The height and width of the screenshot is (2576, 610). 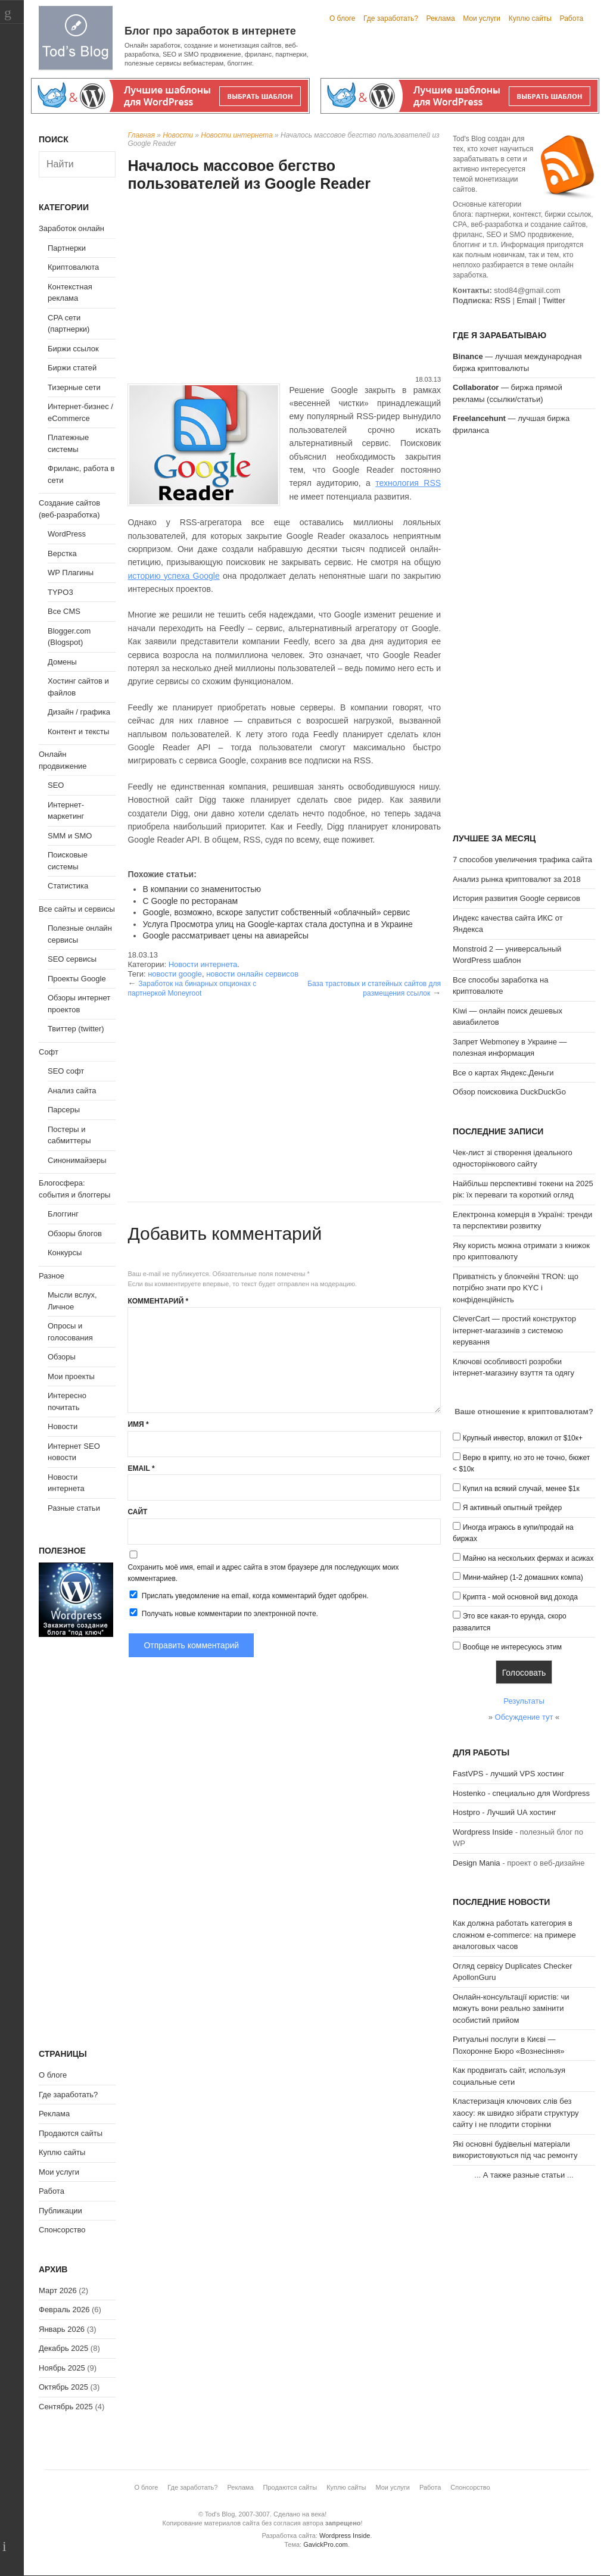 What do you see at coordinates (521, 1793) in the screenshot?
I see `Hostenko - специально для Wordpress` at bounding box center [521, 1793].